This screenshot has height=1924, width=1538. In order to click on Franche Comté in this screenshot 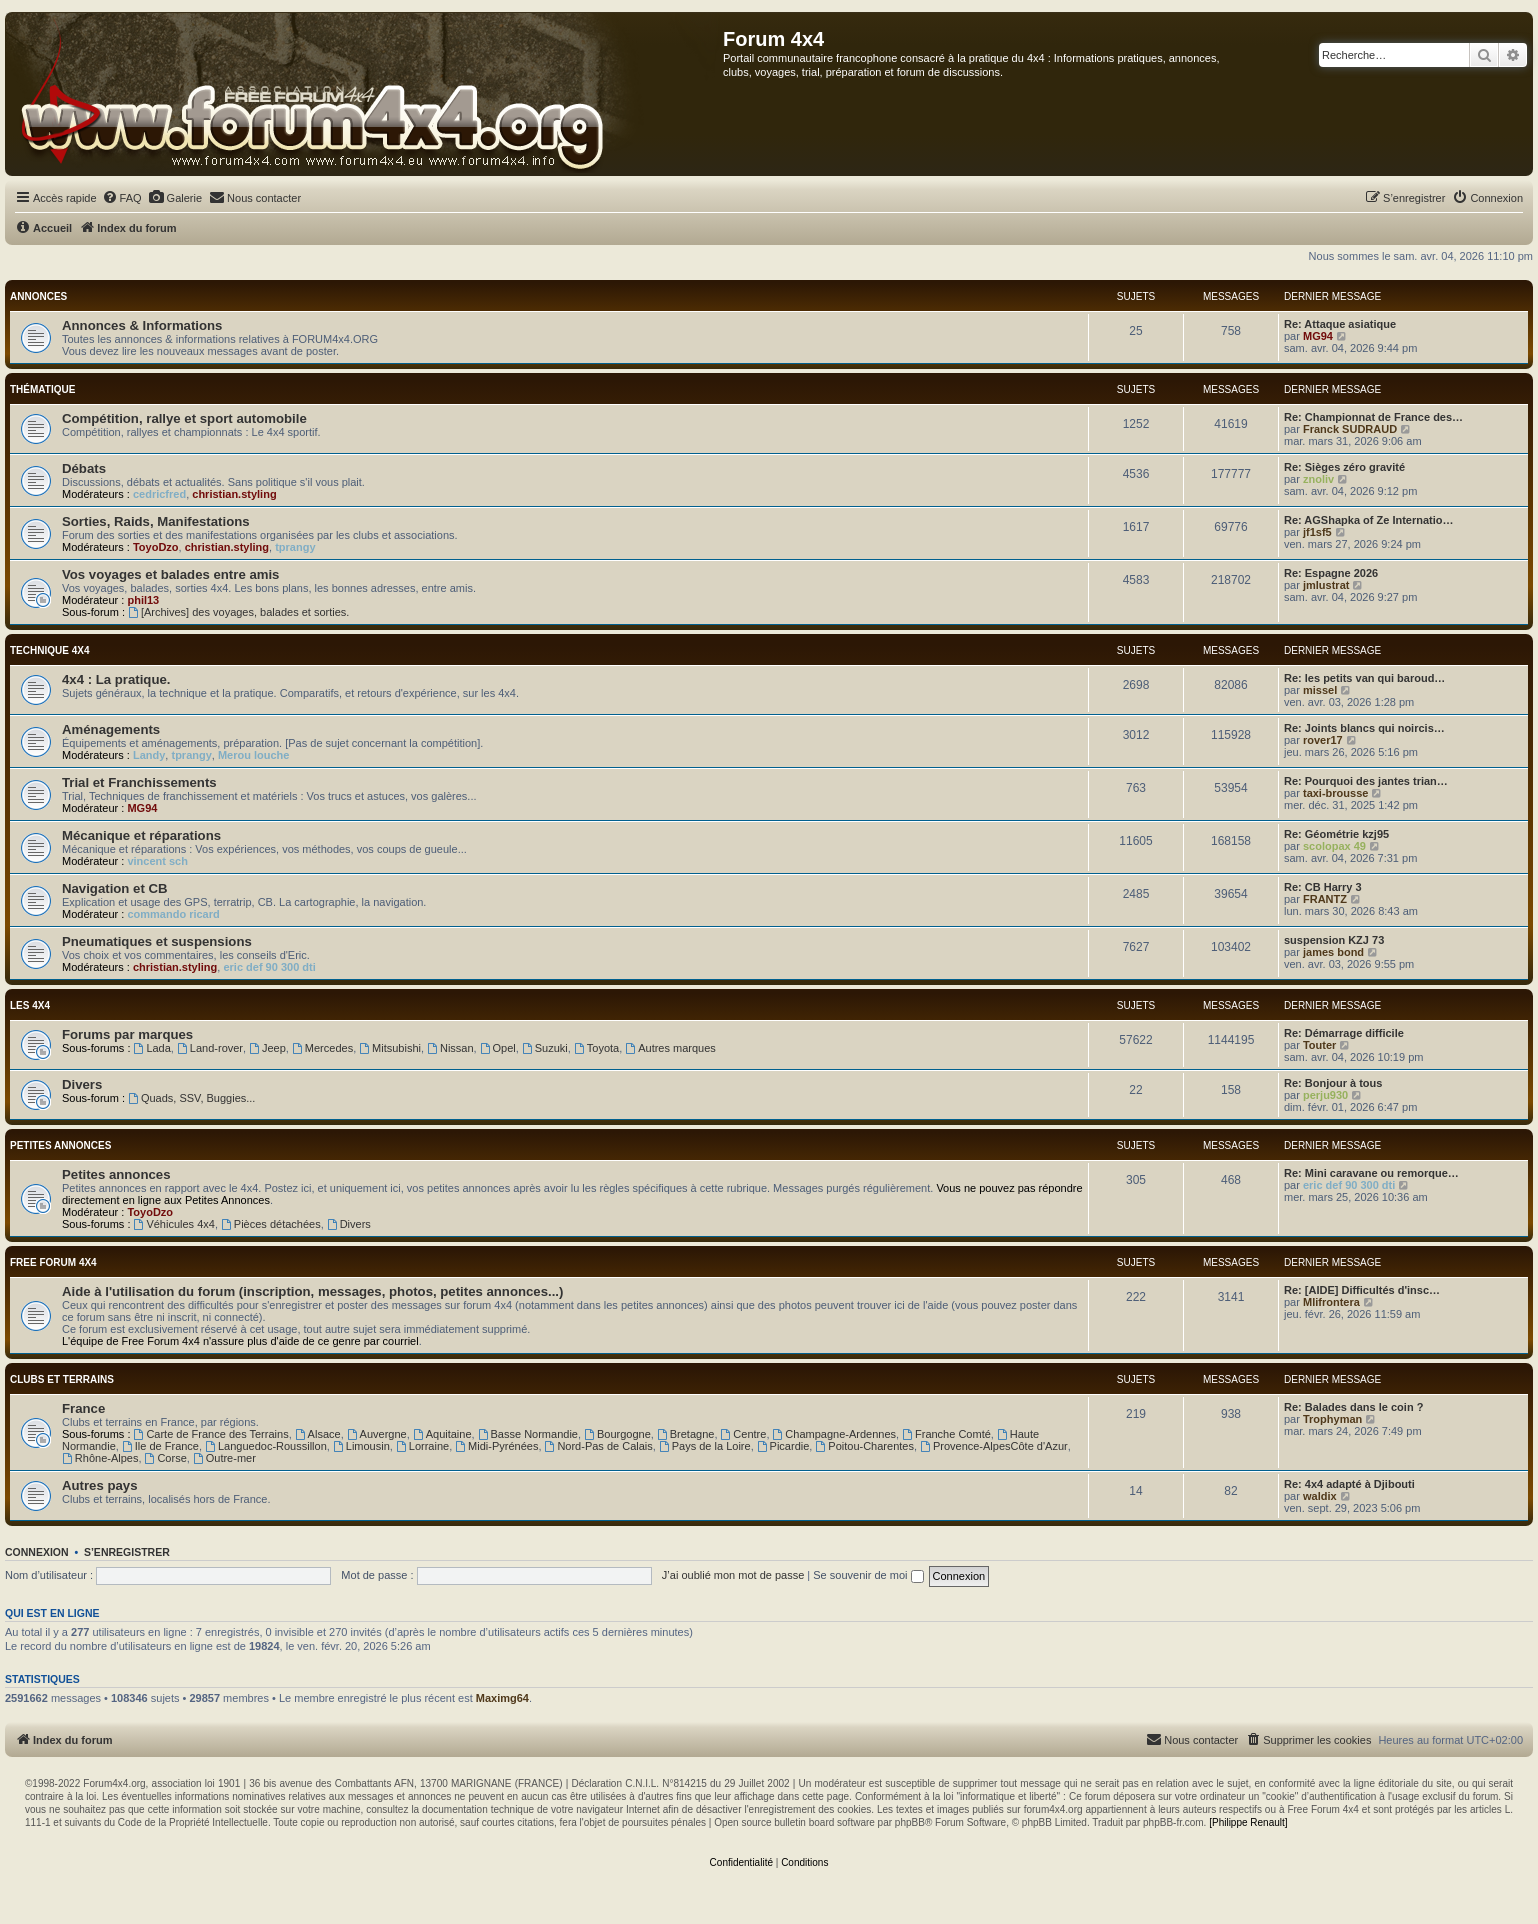, I will do `click(946, 1434)`.